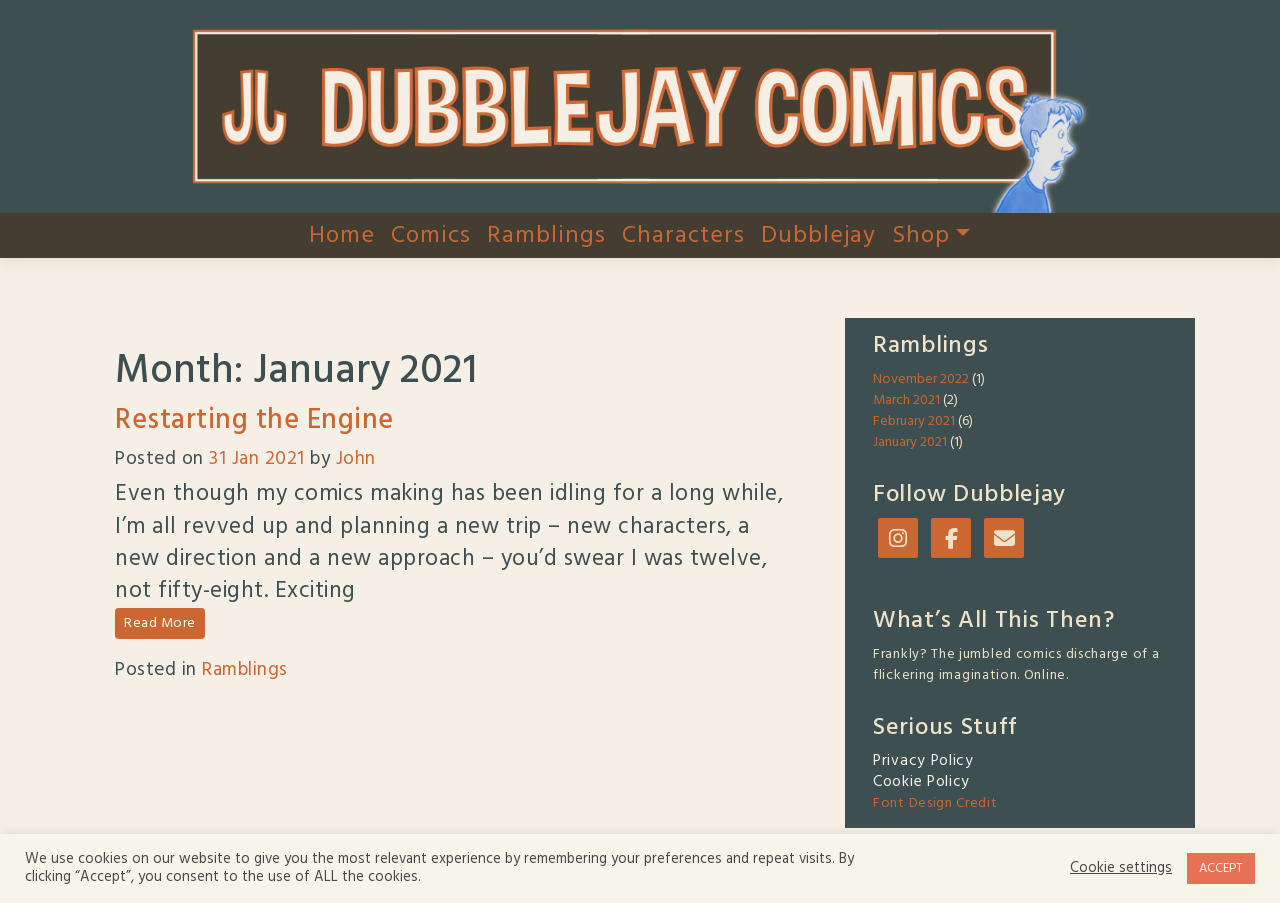  Describe the element at coordinates (257, 459) in the screenshot. I see `31 Jan 2021` at that location.